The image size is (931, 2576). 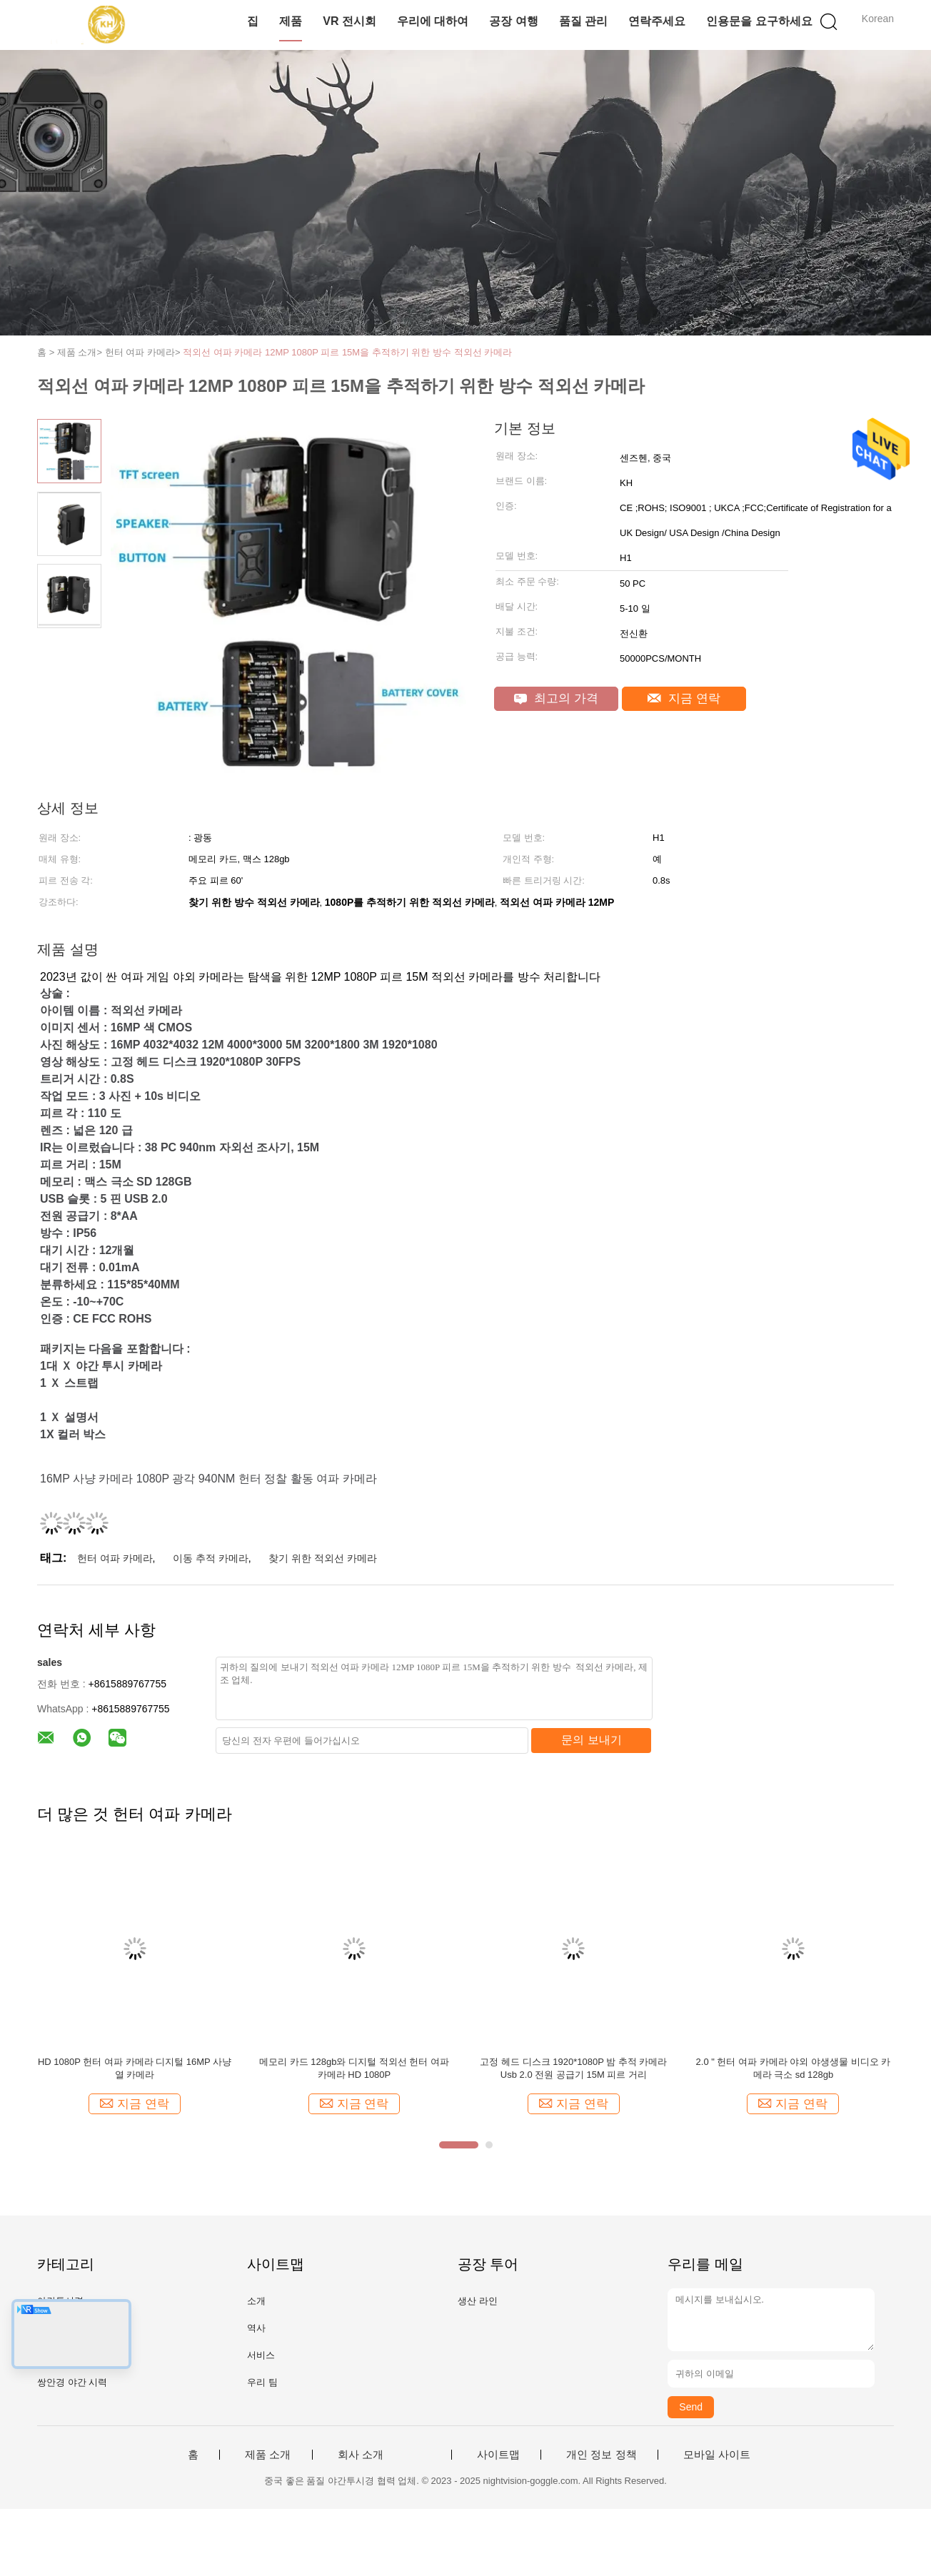 What do you see at coordinates (656, 21) in the screenshot?
I see `연락주세요` at bounding box center [656, 21].